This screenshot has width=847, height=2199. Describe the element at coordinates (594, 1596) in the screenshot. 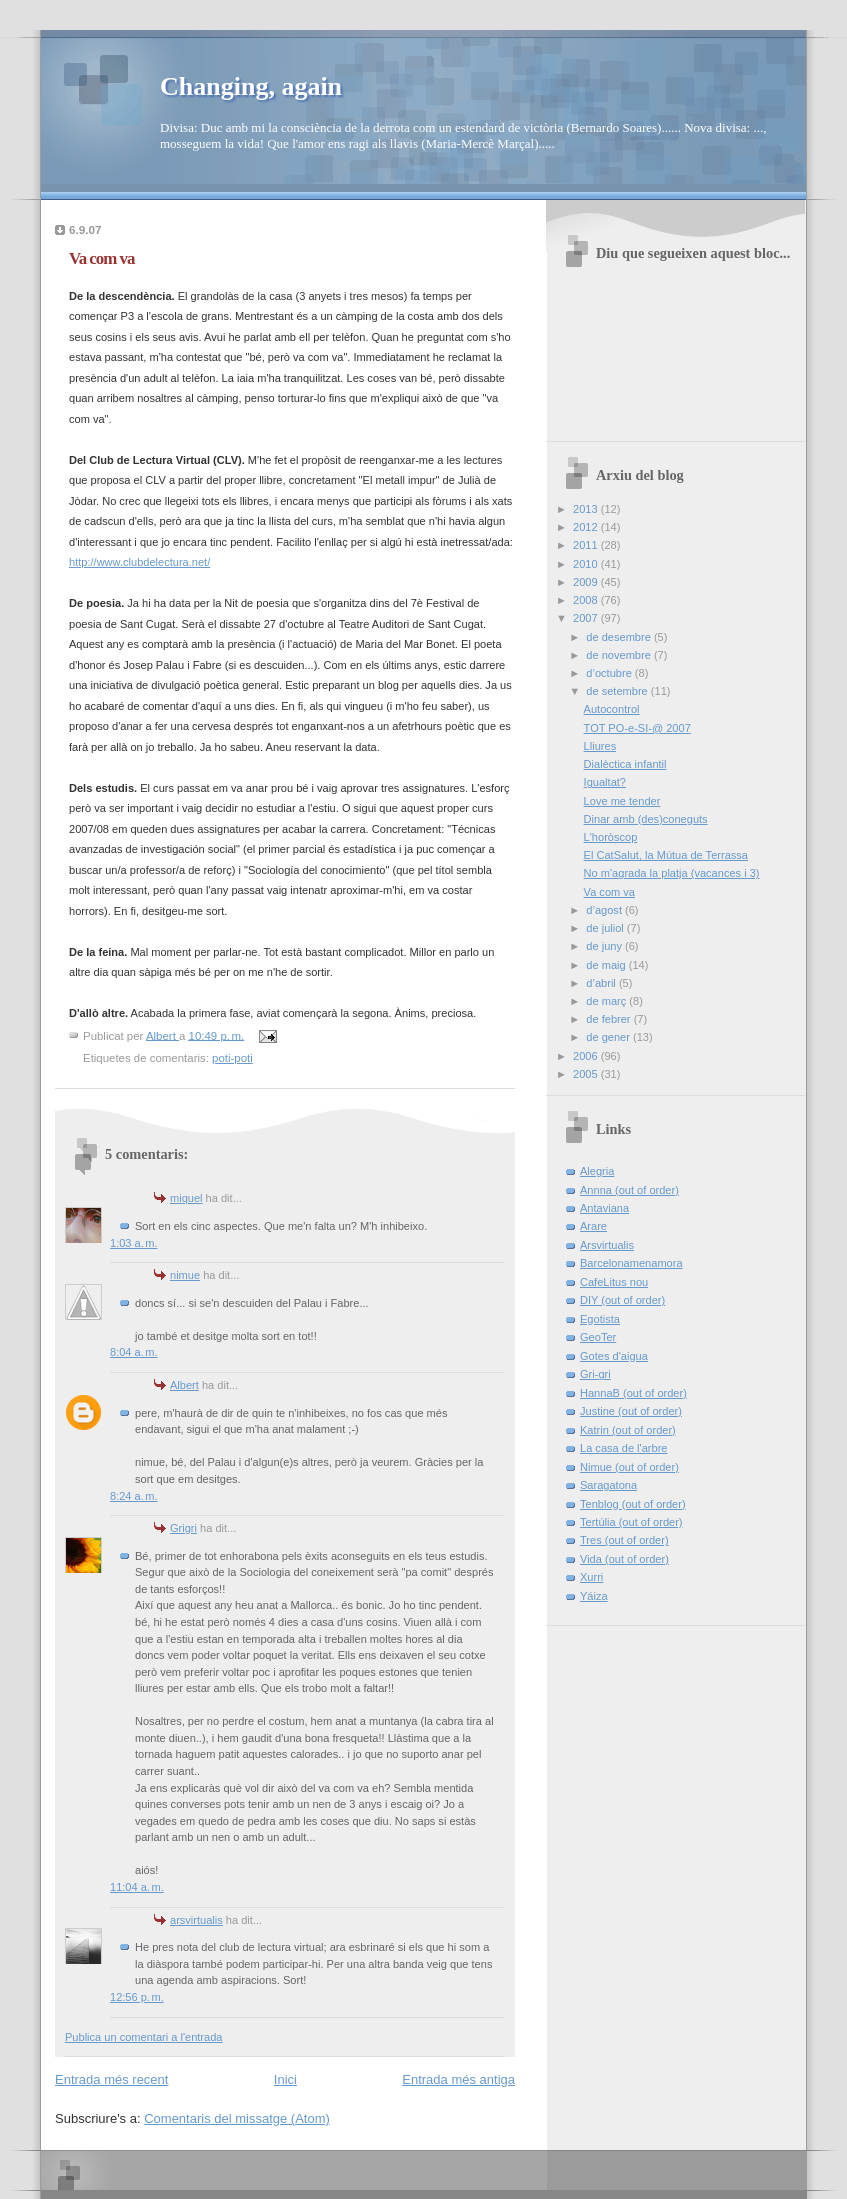

I see `Yáiza` at that location.